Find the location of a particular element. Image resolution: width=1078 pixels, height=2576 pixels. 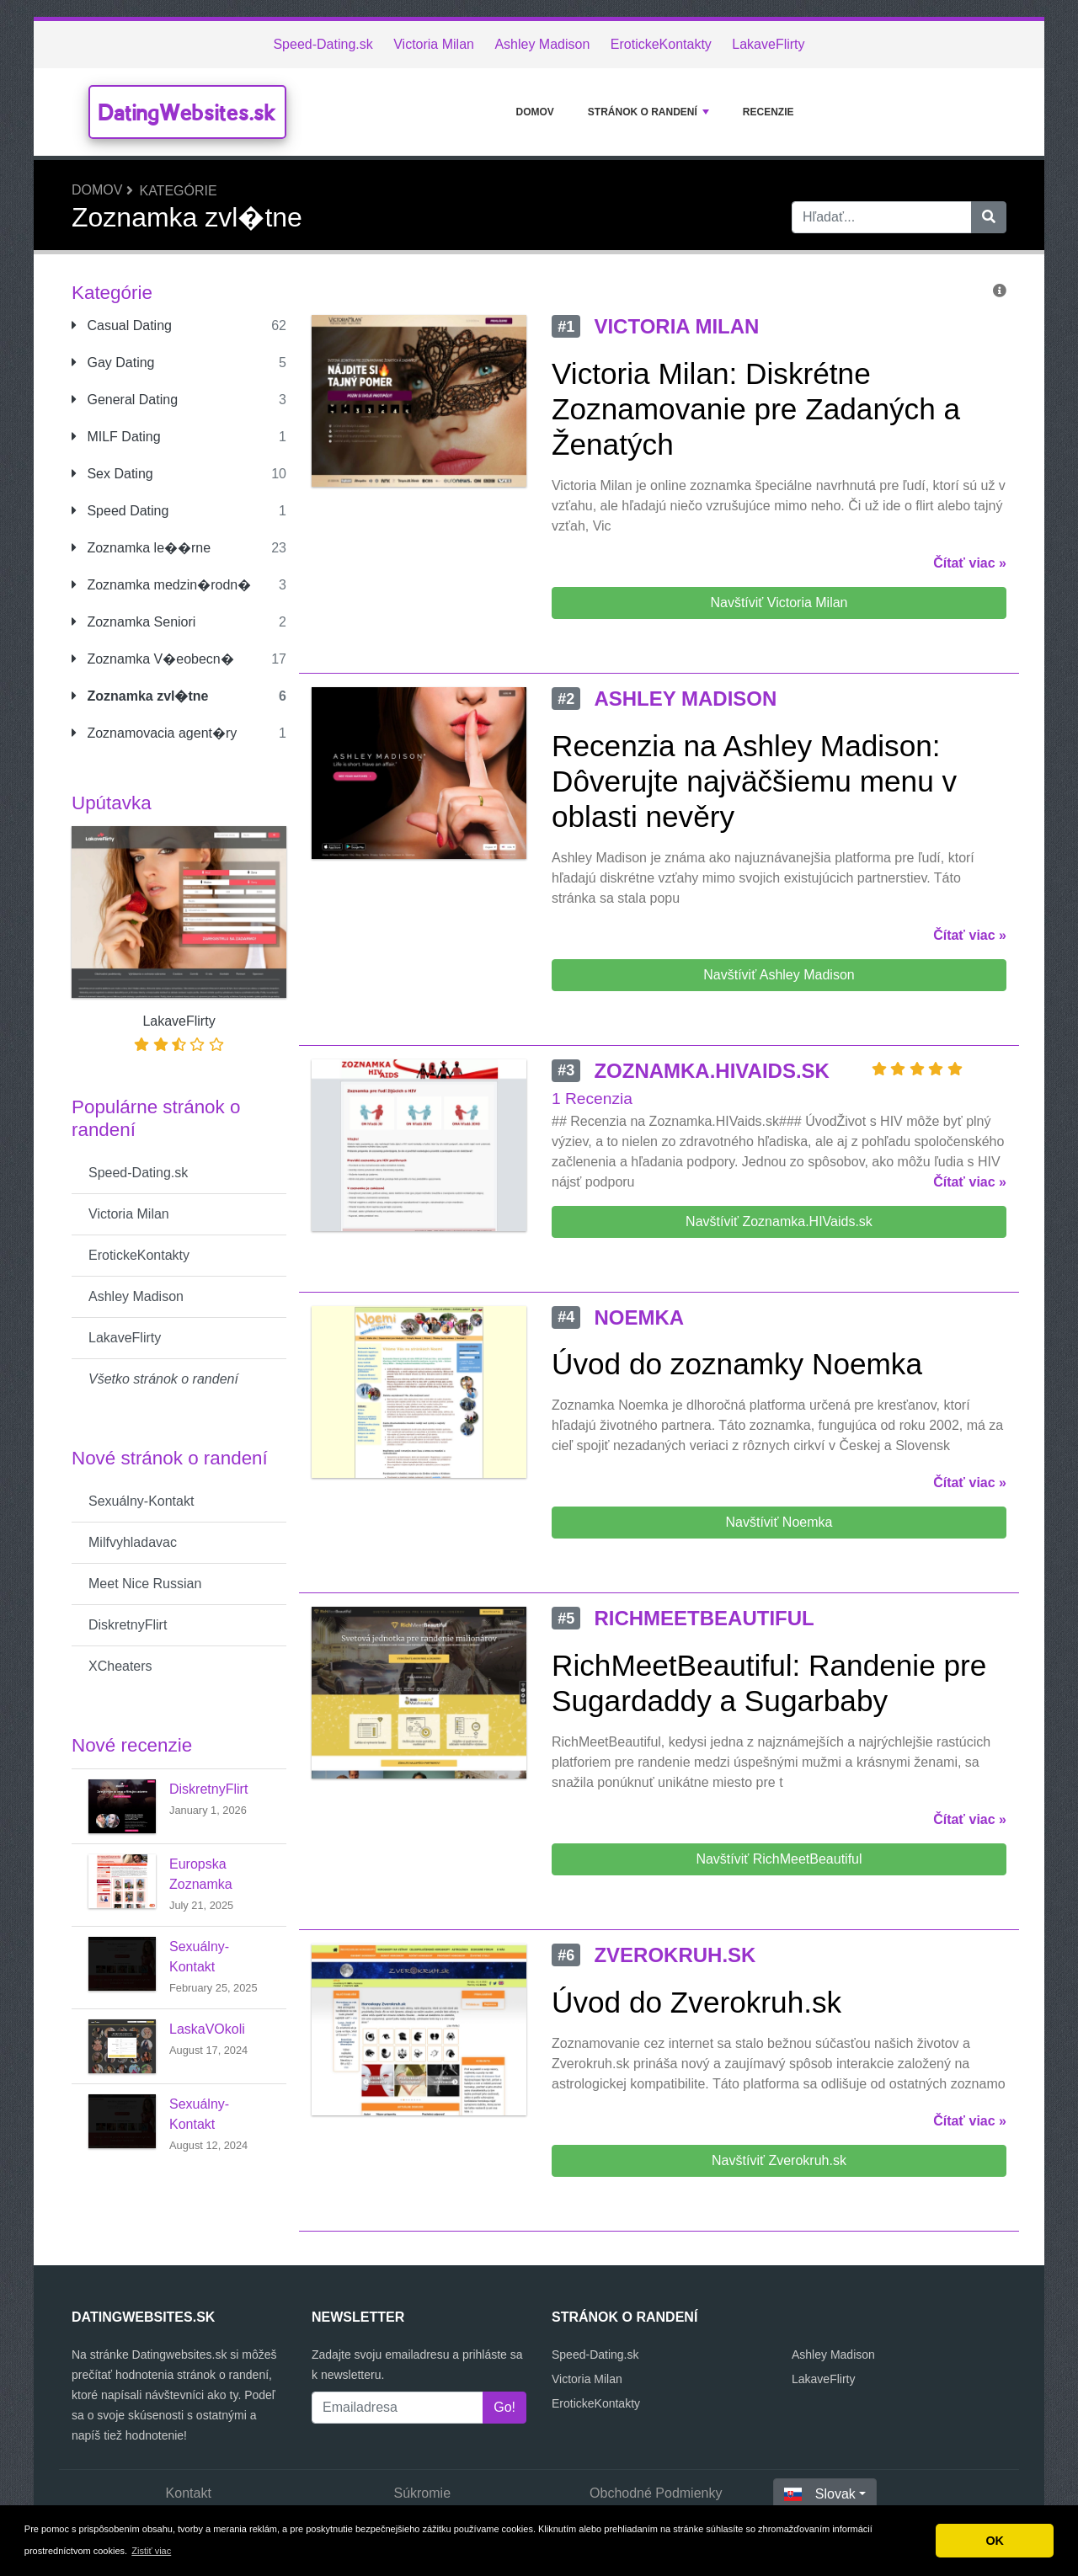

Čítať viac » is located at coordinates (969, 563).